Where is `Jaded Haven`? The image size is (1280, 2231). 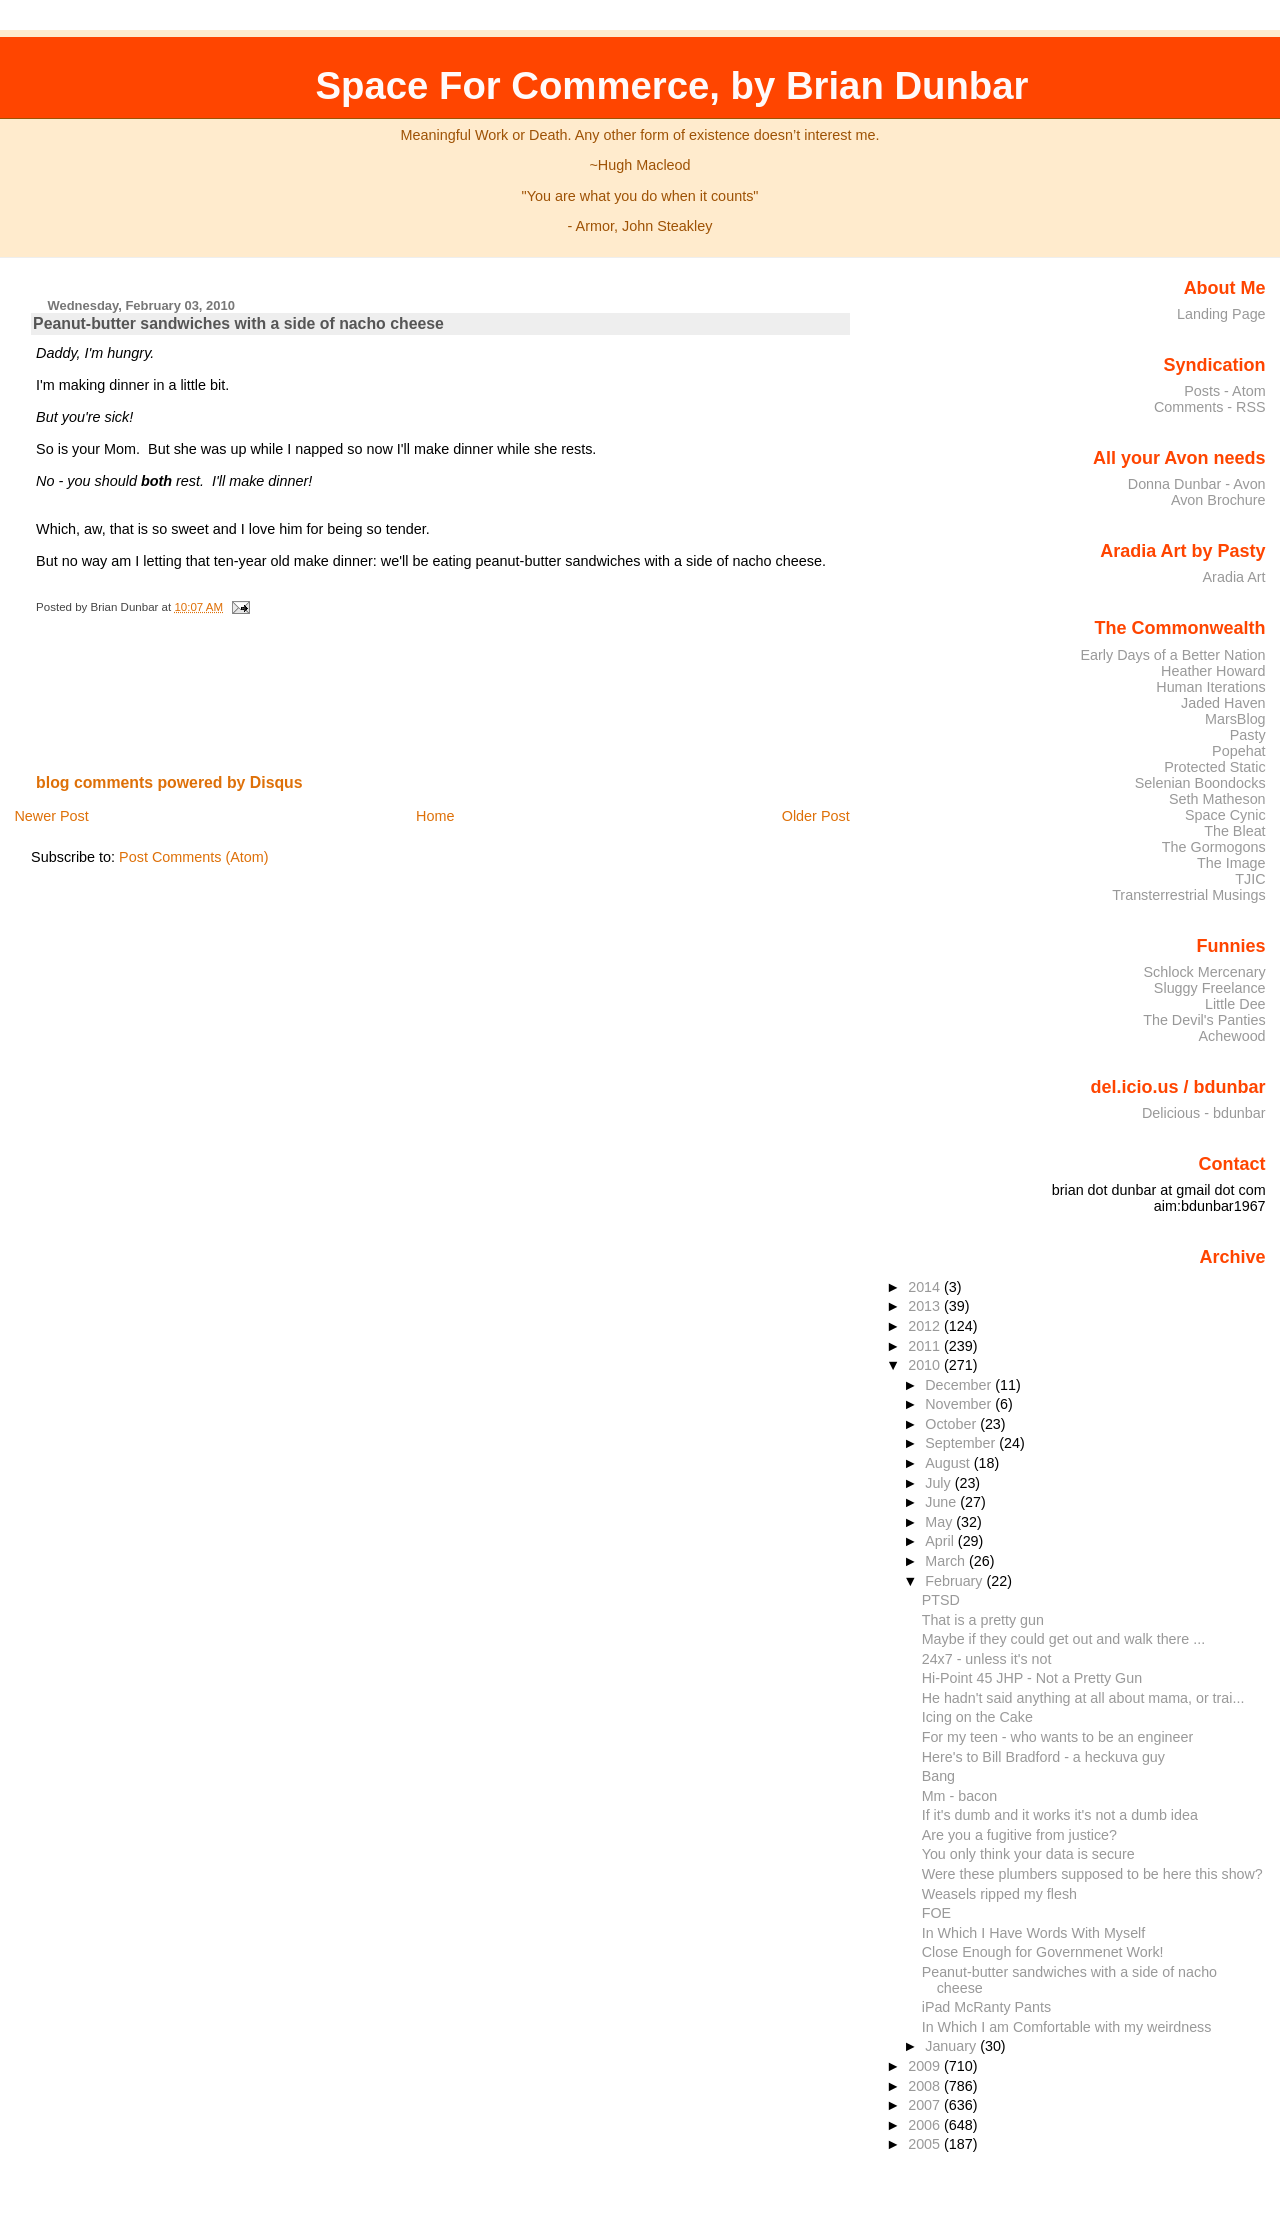
Jaded Haven is located at coordinates (1223, 703).